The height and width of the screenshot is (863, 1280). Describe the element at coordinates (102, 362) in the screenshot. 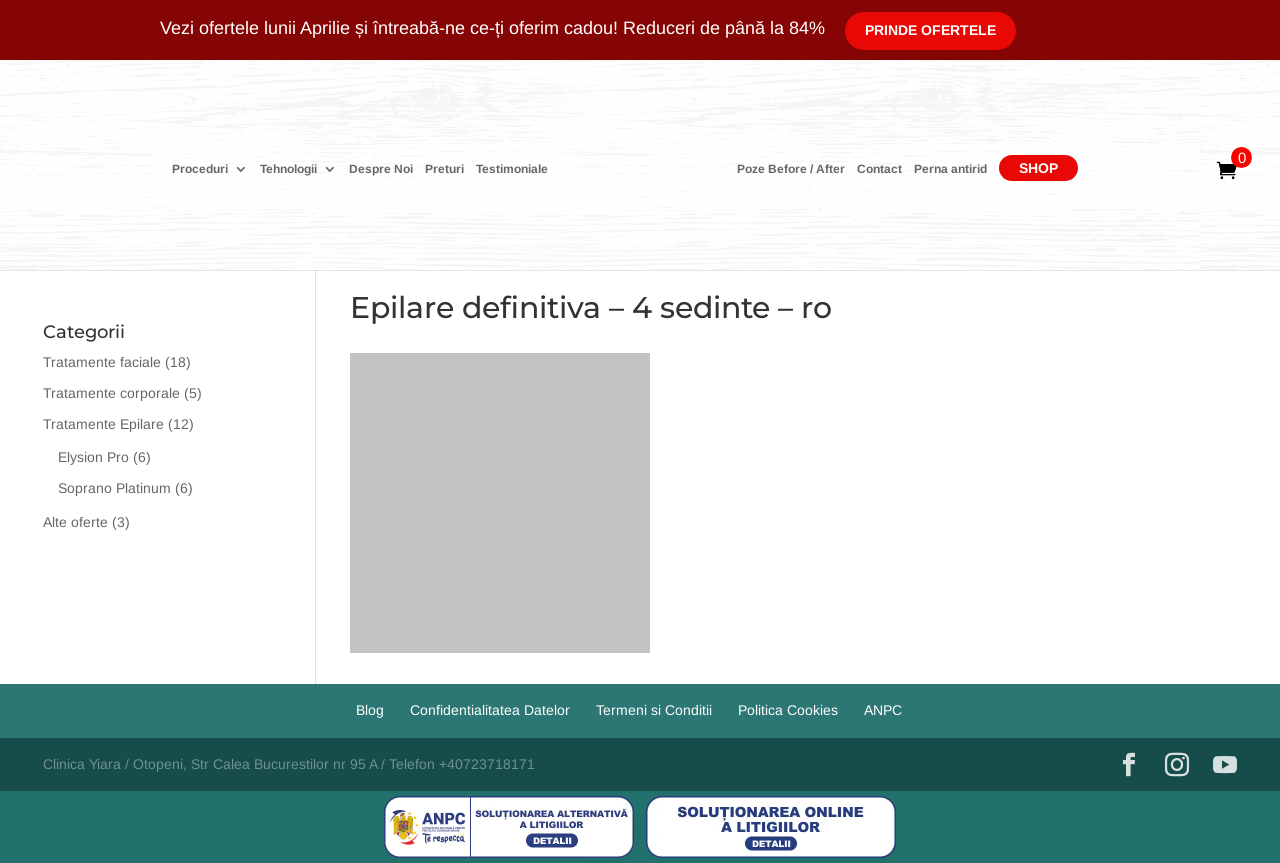

I see `Tratamente faciale` at that location.